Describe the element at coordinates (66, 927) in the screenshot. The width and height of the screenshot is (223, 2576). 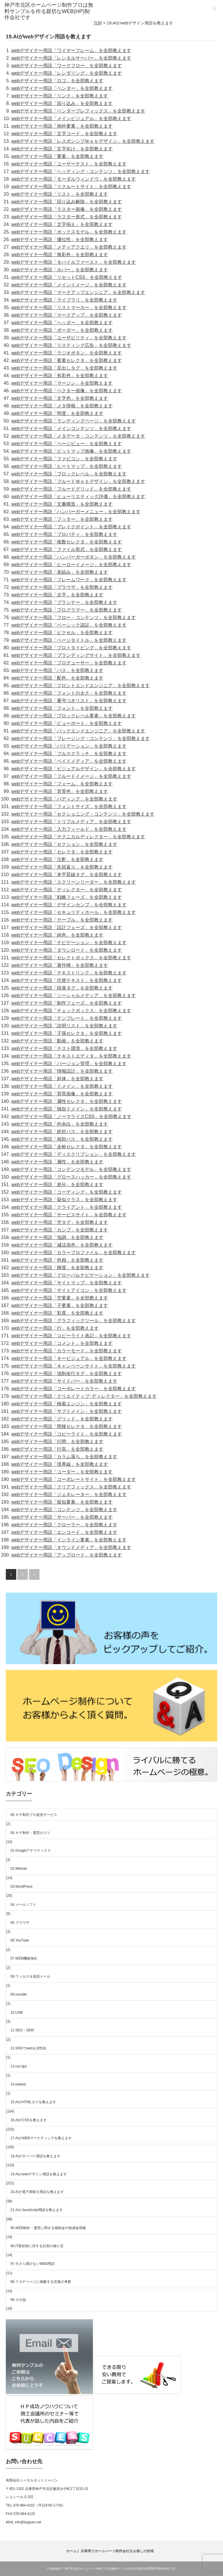
I see `webデザイナー用語「設計フェーズ」を全部教えます` at that location.